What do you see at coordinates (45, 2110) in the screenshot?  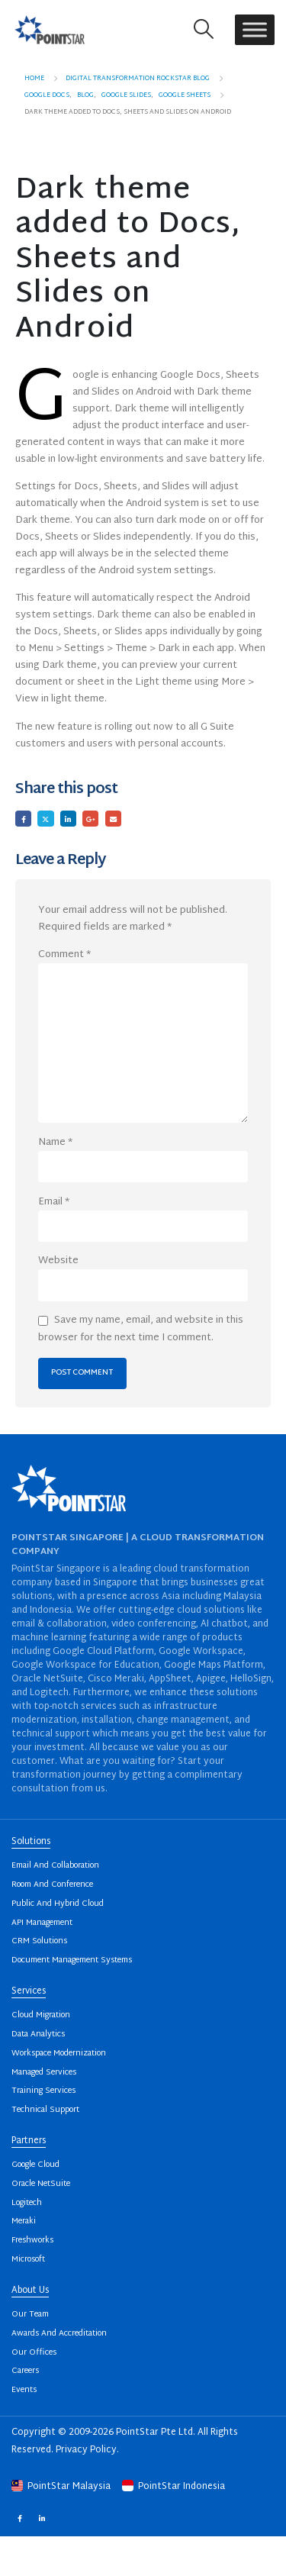 I see `Technical Support` at bounding box center [45, 2110].